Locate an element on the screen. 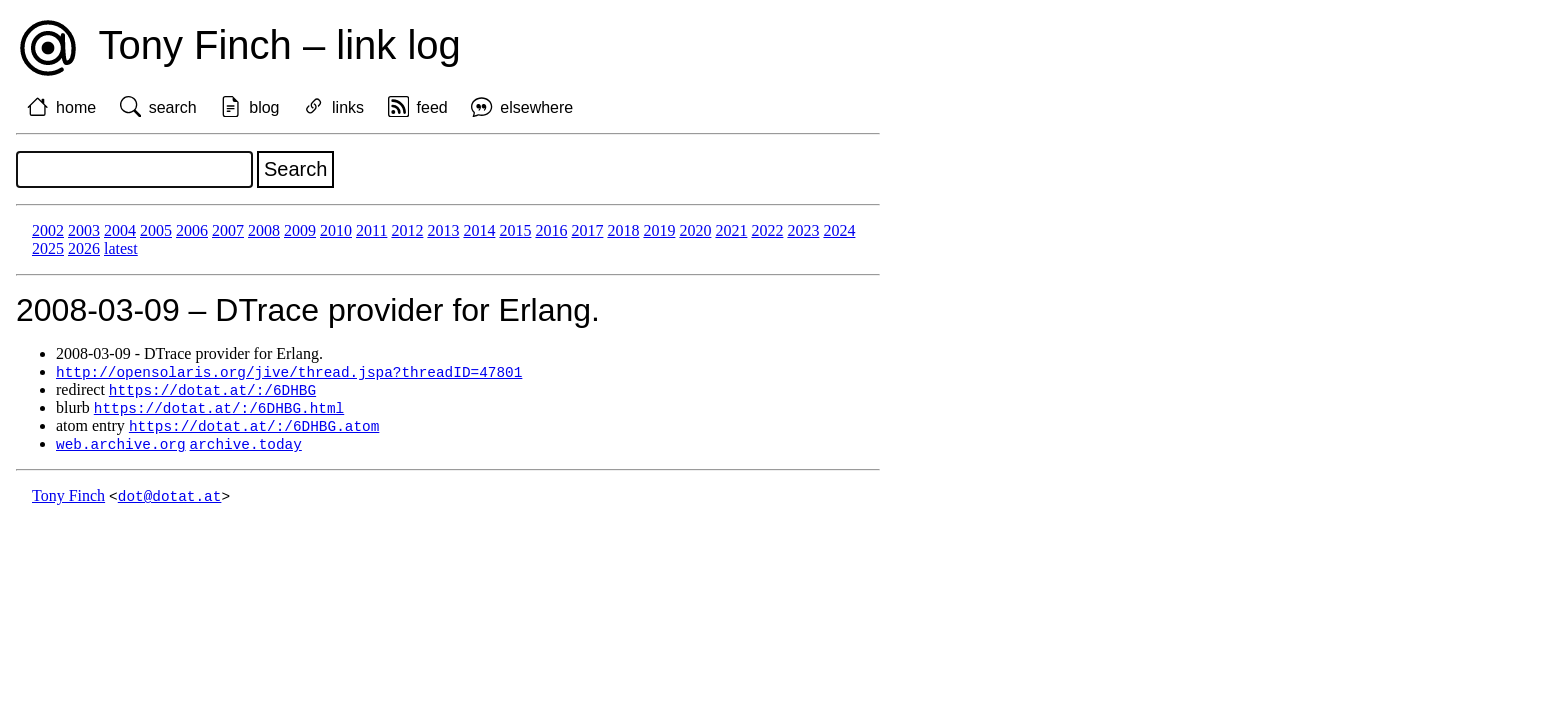  2024 is located at coordinates (839, 230).